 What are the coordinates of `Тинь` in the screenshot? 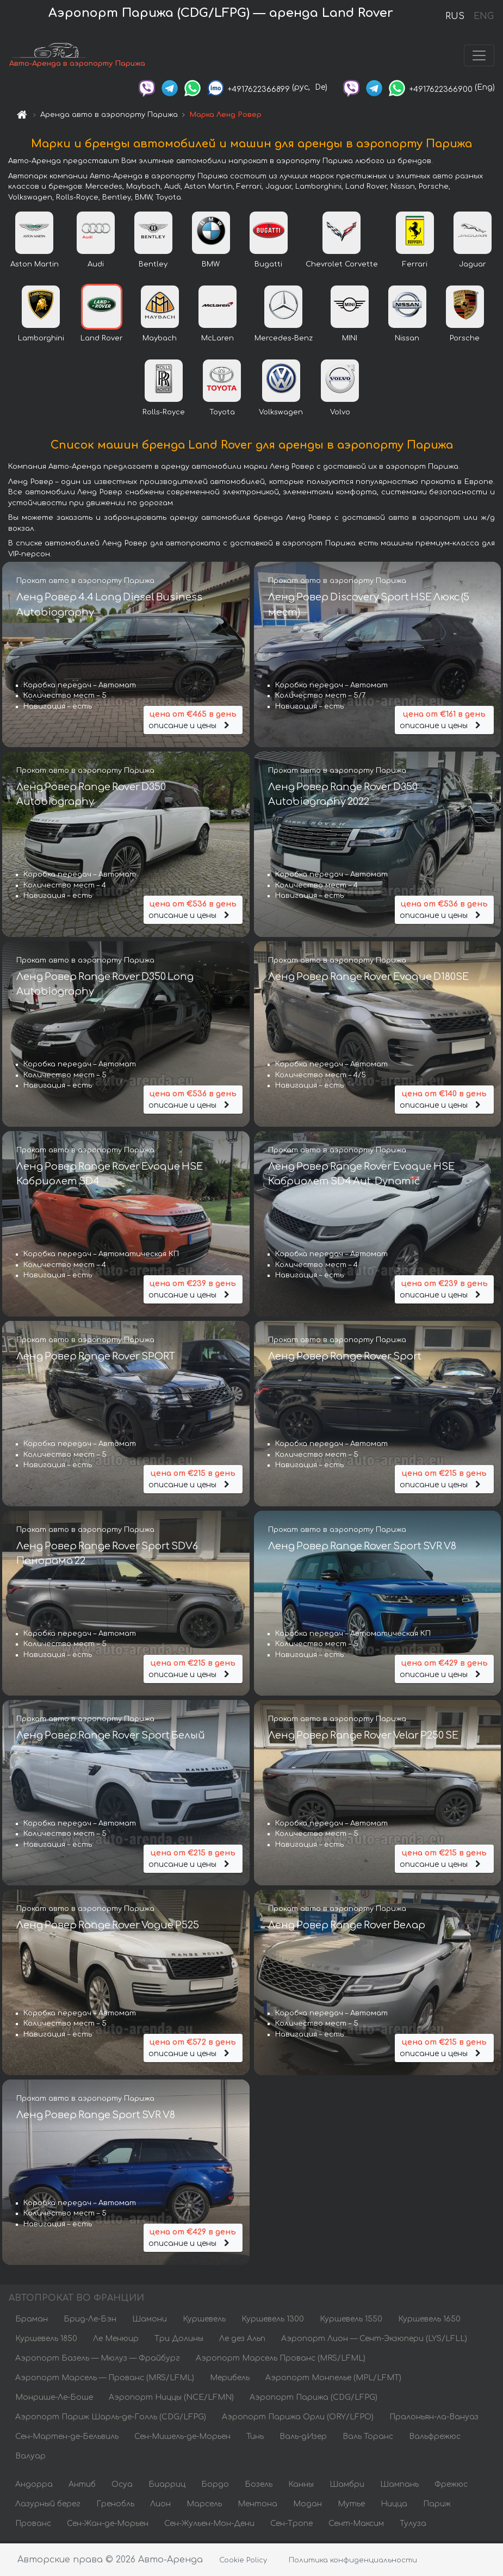 It's located at (255, 2439).